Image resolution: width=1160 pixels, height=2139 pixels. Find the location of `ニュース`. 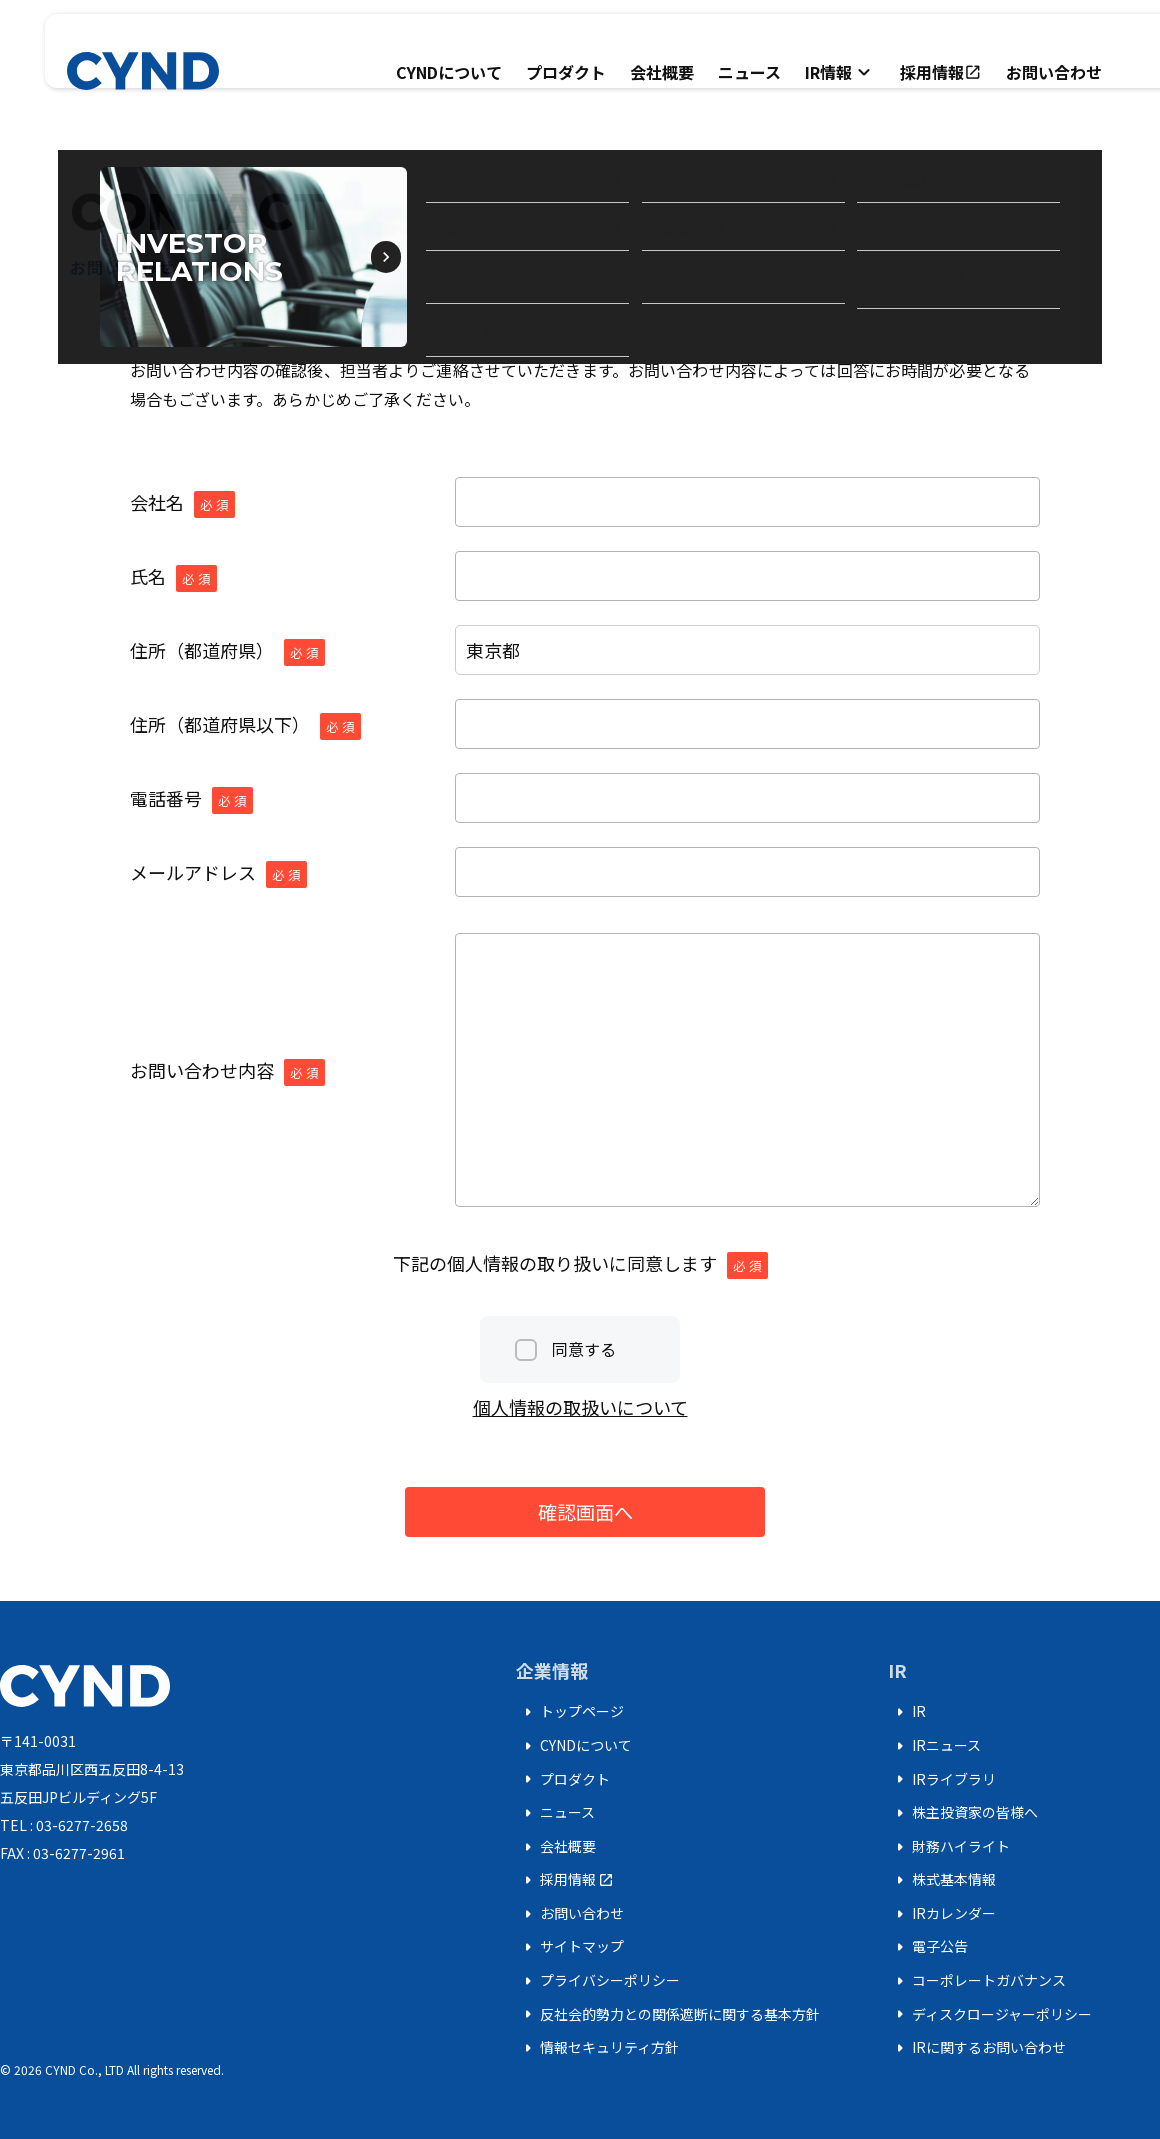

ニュース is located at coordinates (749, 72).